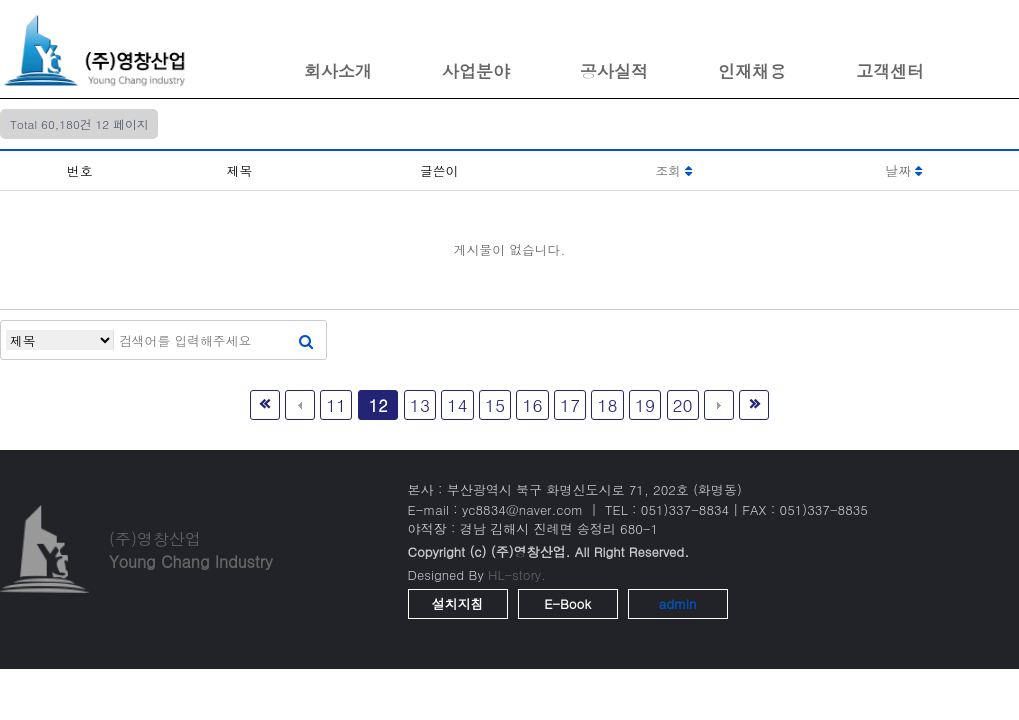  What do you see at coordinates (495, 404) in the screenshot?
I see `15` at bounding box center [495, 404].